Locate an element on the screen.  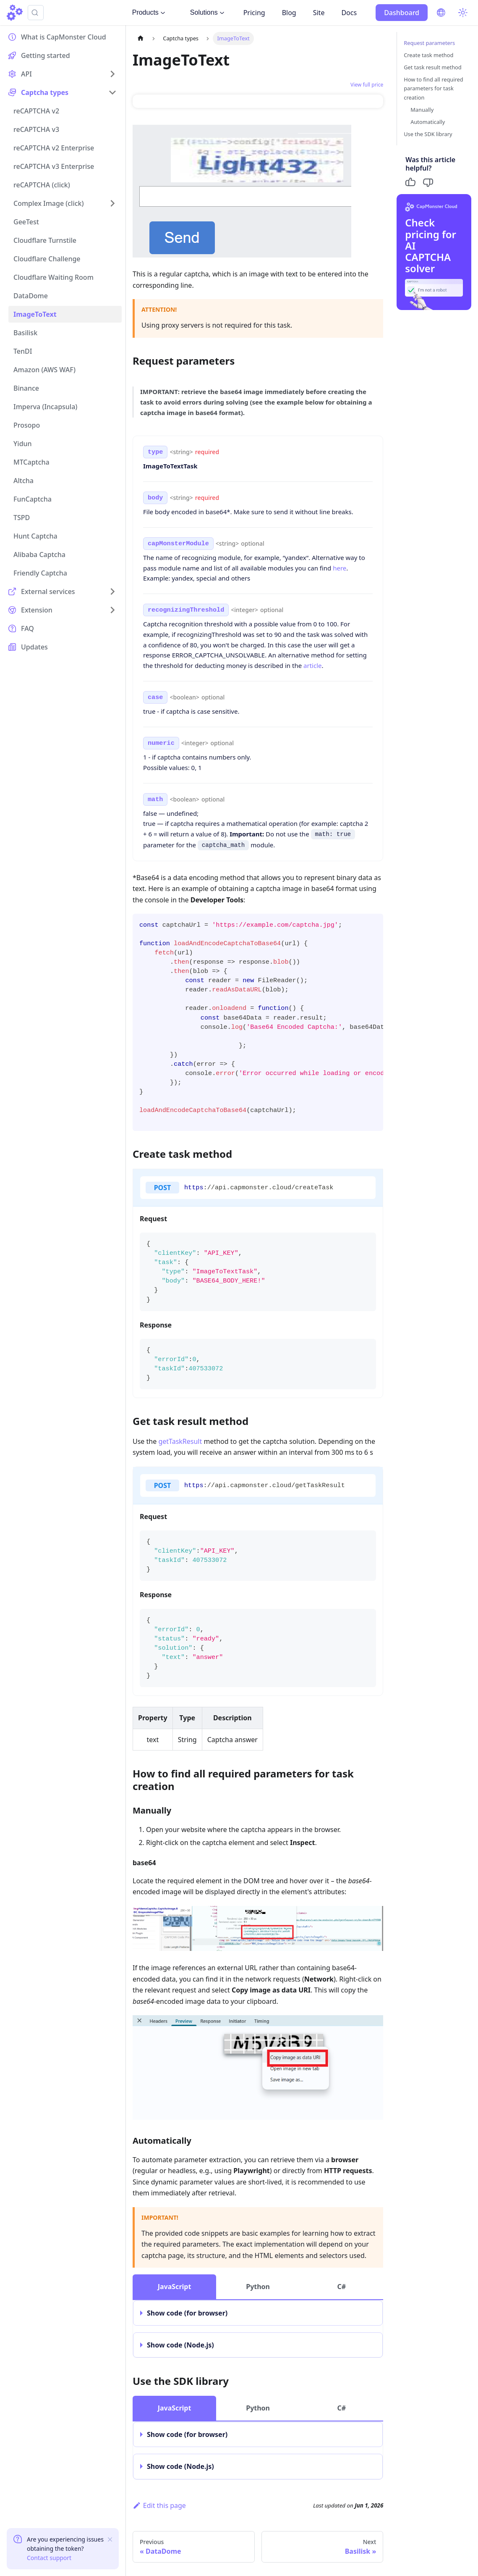
Show code (for browser) is located at coordinates (187, 2313).